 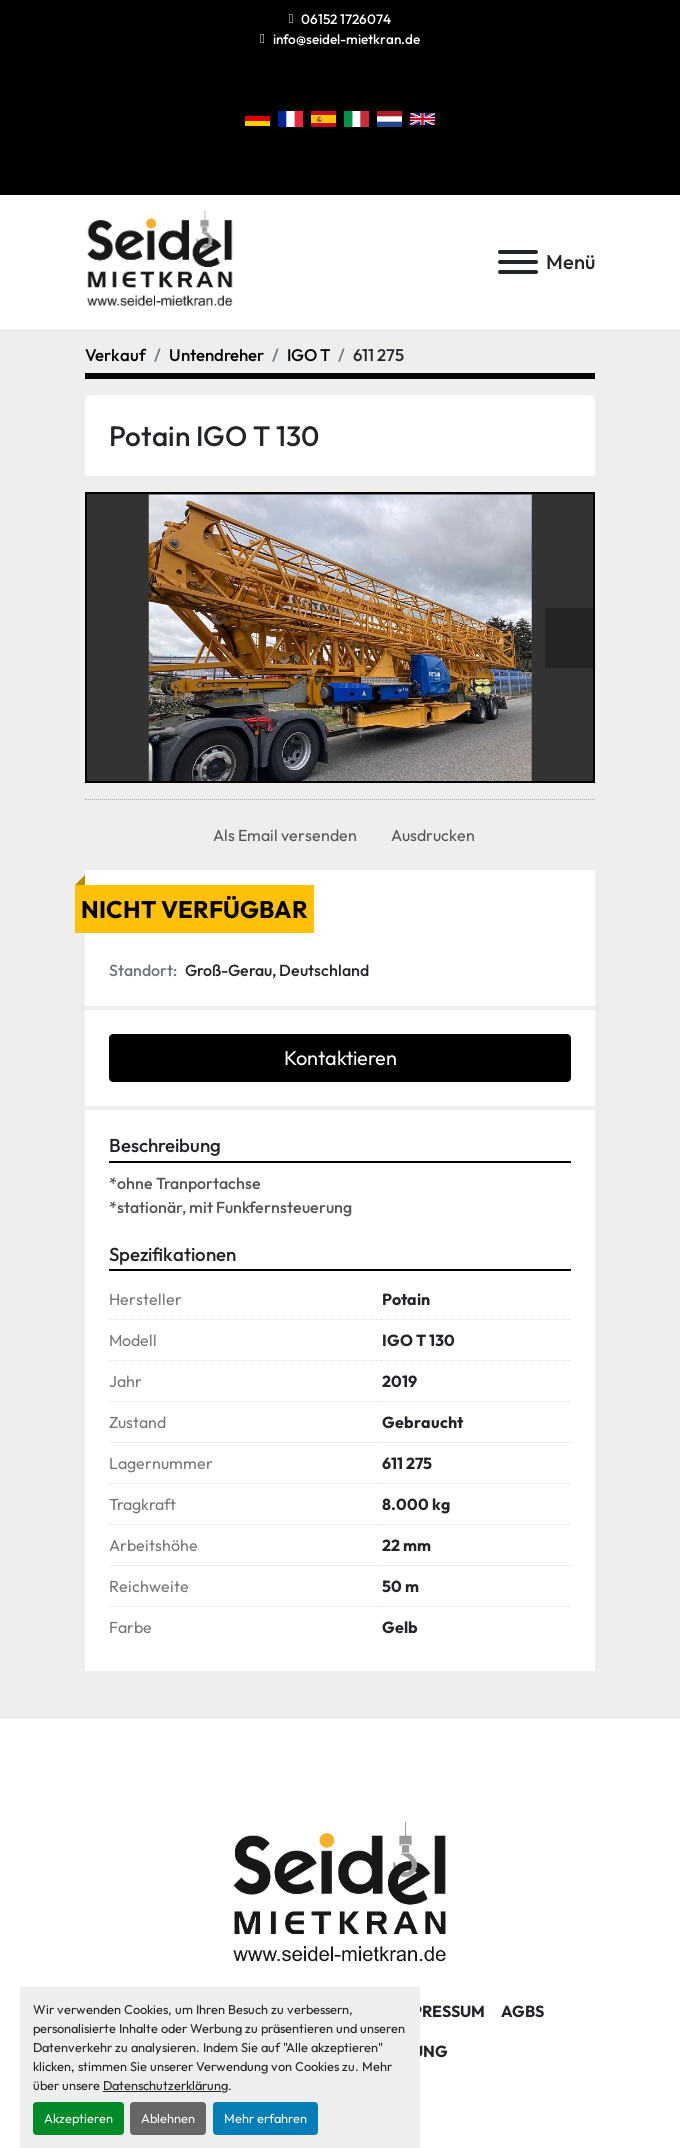 I want to click on Kontaktieren, so click(x=340, y=1057).